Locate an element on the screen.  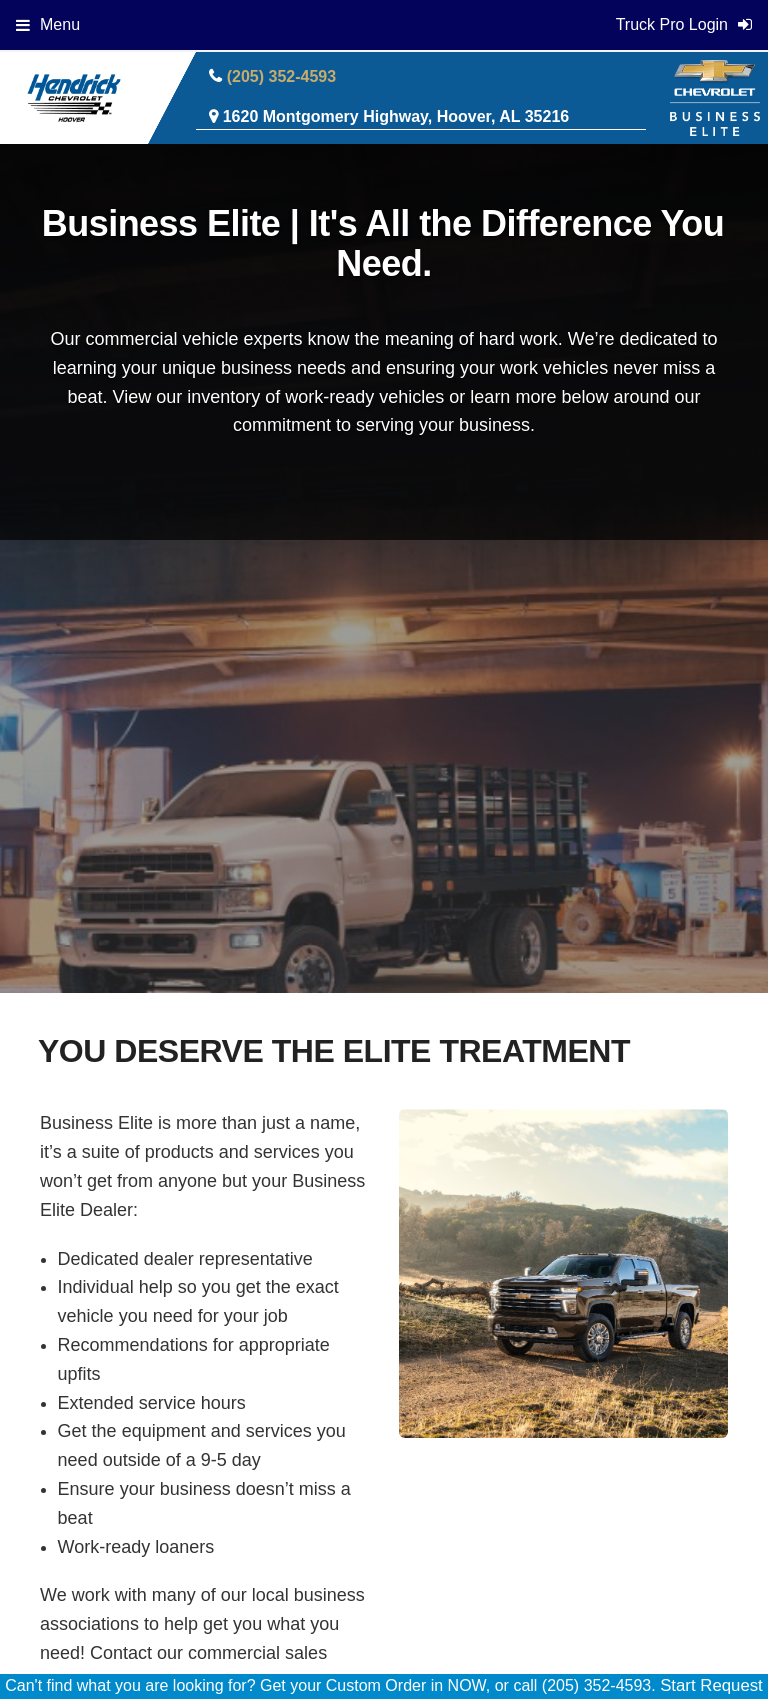
Menu is located at coordinates (48, 24).